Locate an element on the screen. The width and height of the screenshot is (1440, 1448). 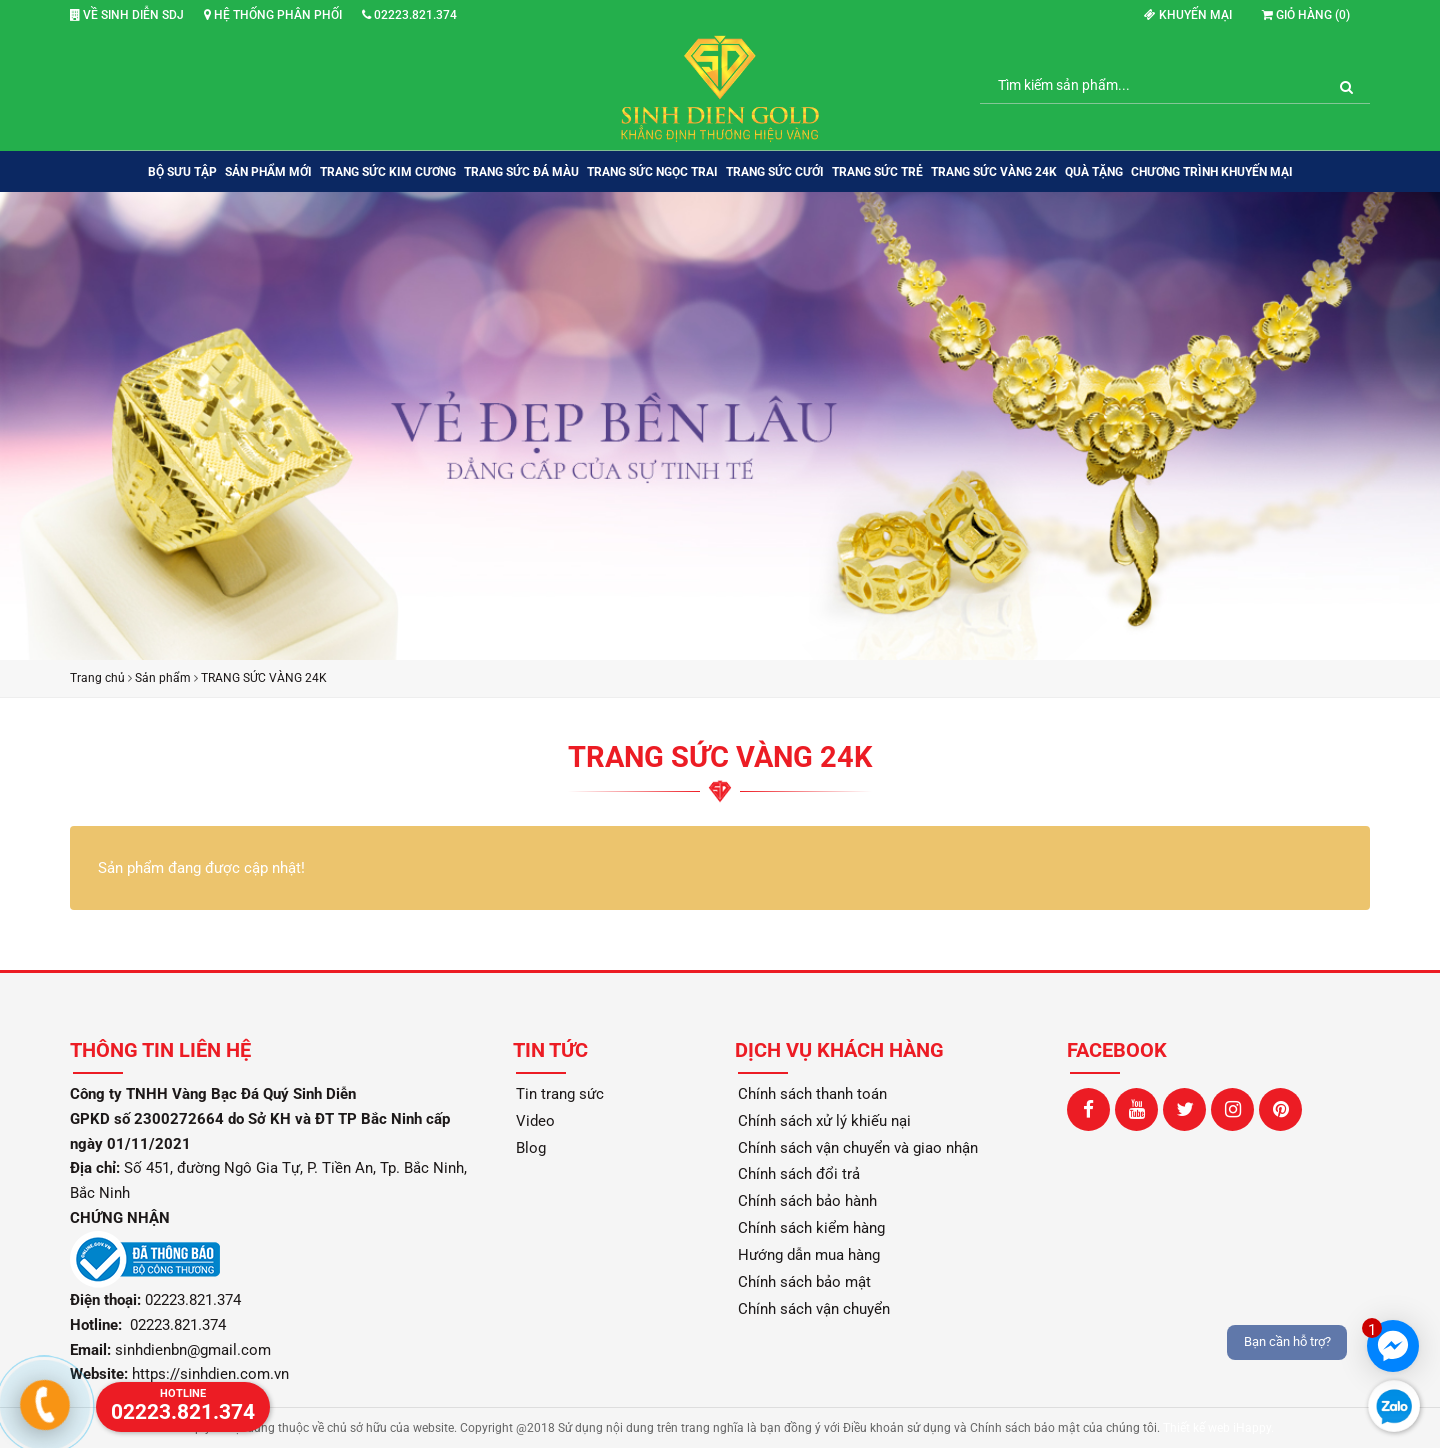
Hệ thống phân phối is located at coordinates (273, 15).